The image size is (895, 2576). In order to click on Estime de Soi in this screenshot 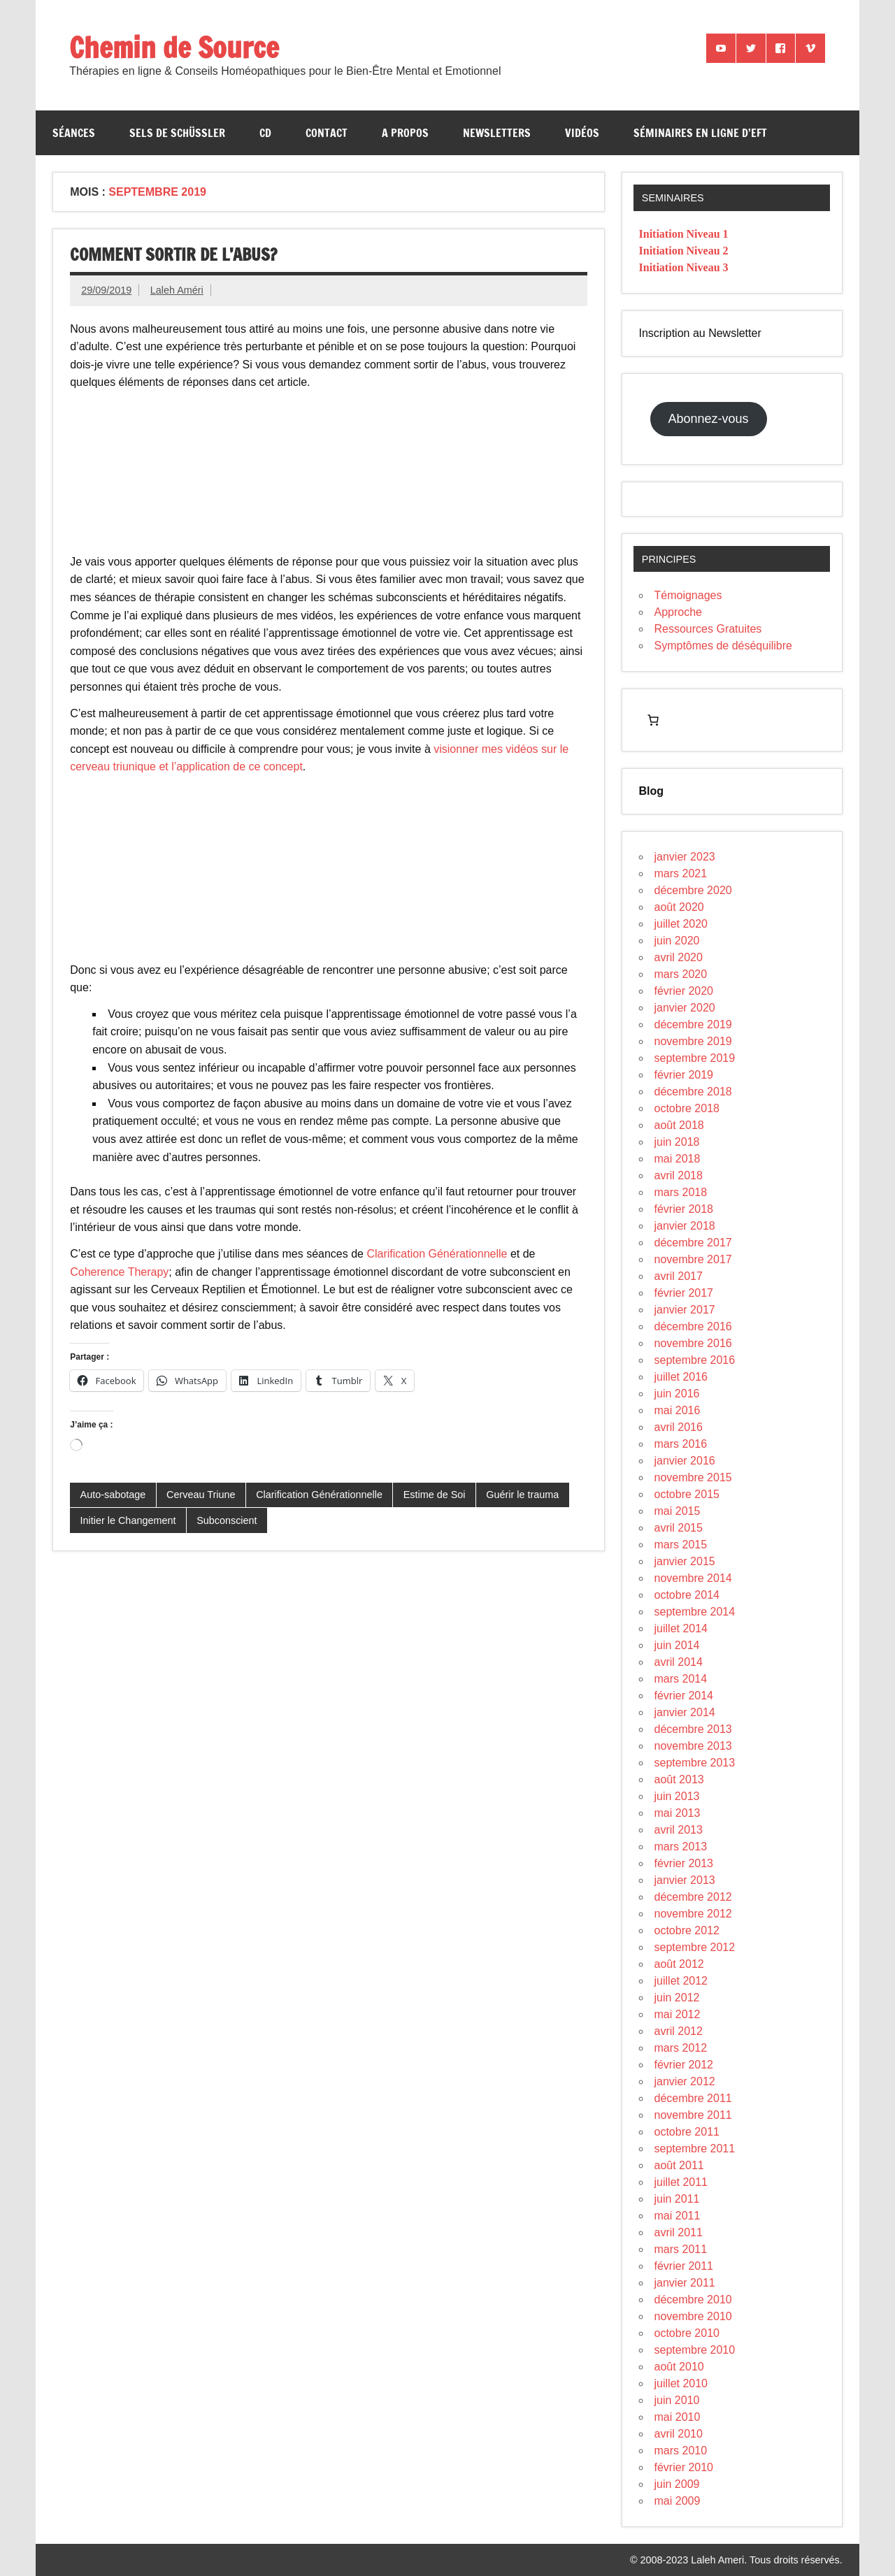, I will do `click(434, 1494)`.